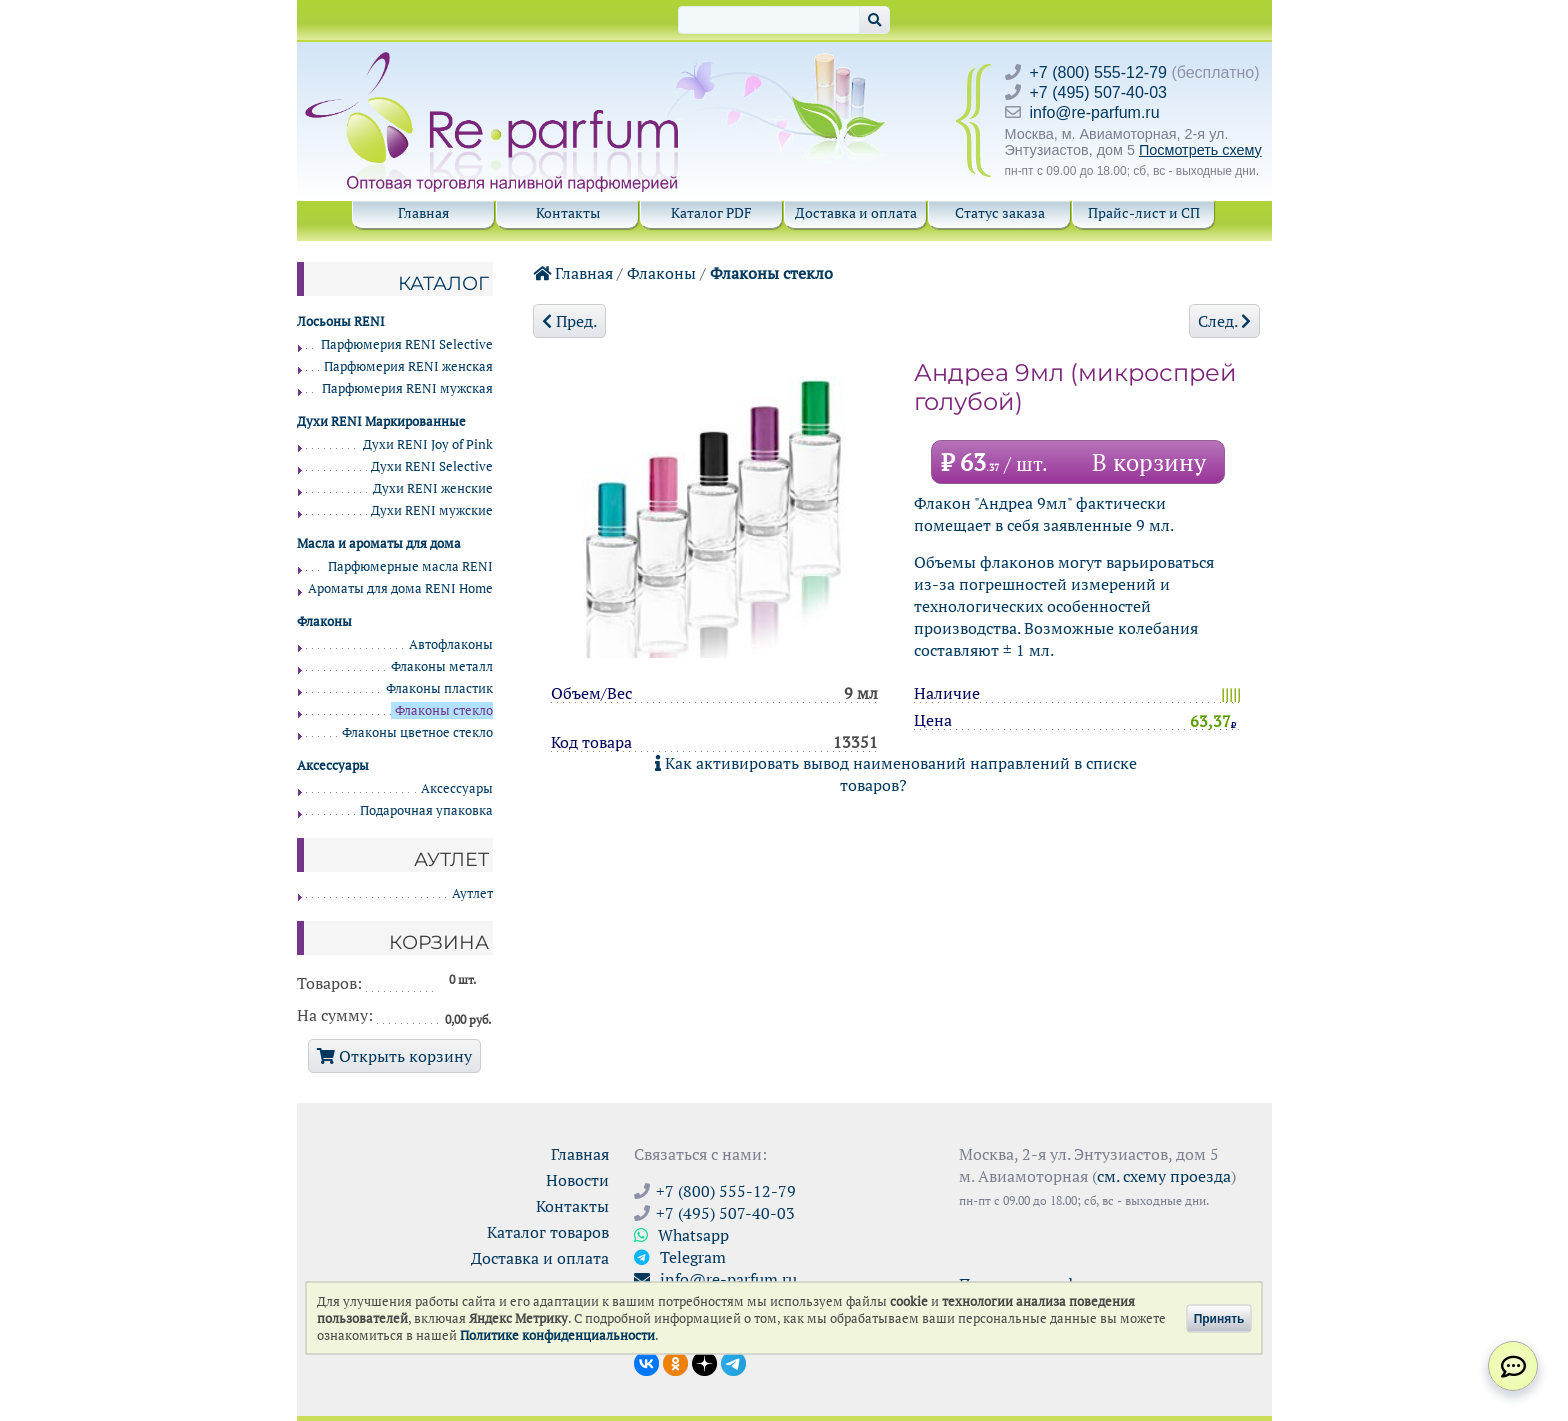  I want to click on Главная, so click(423, 212).